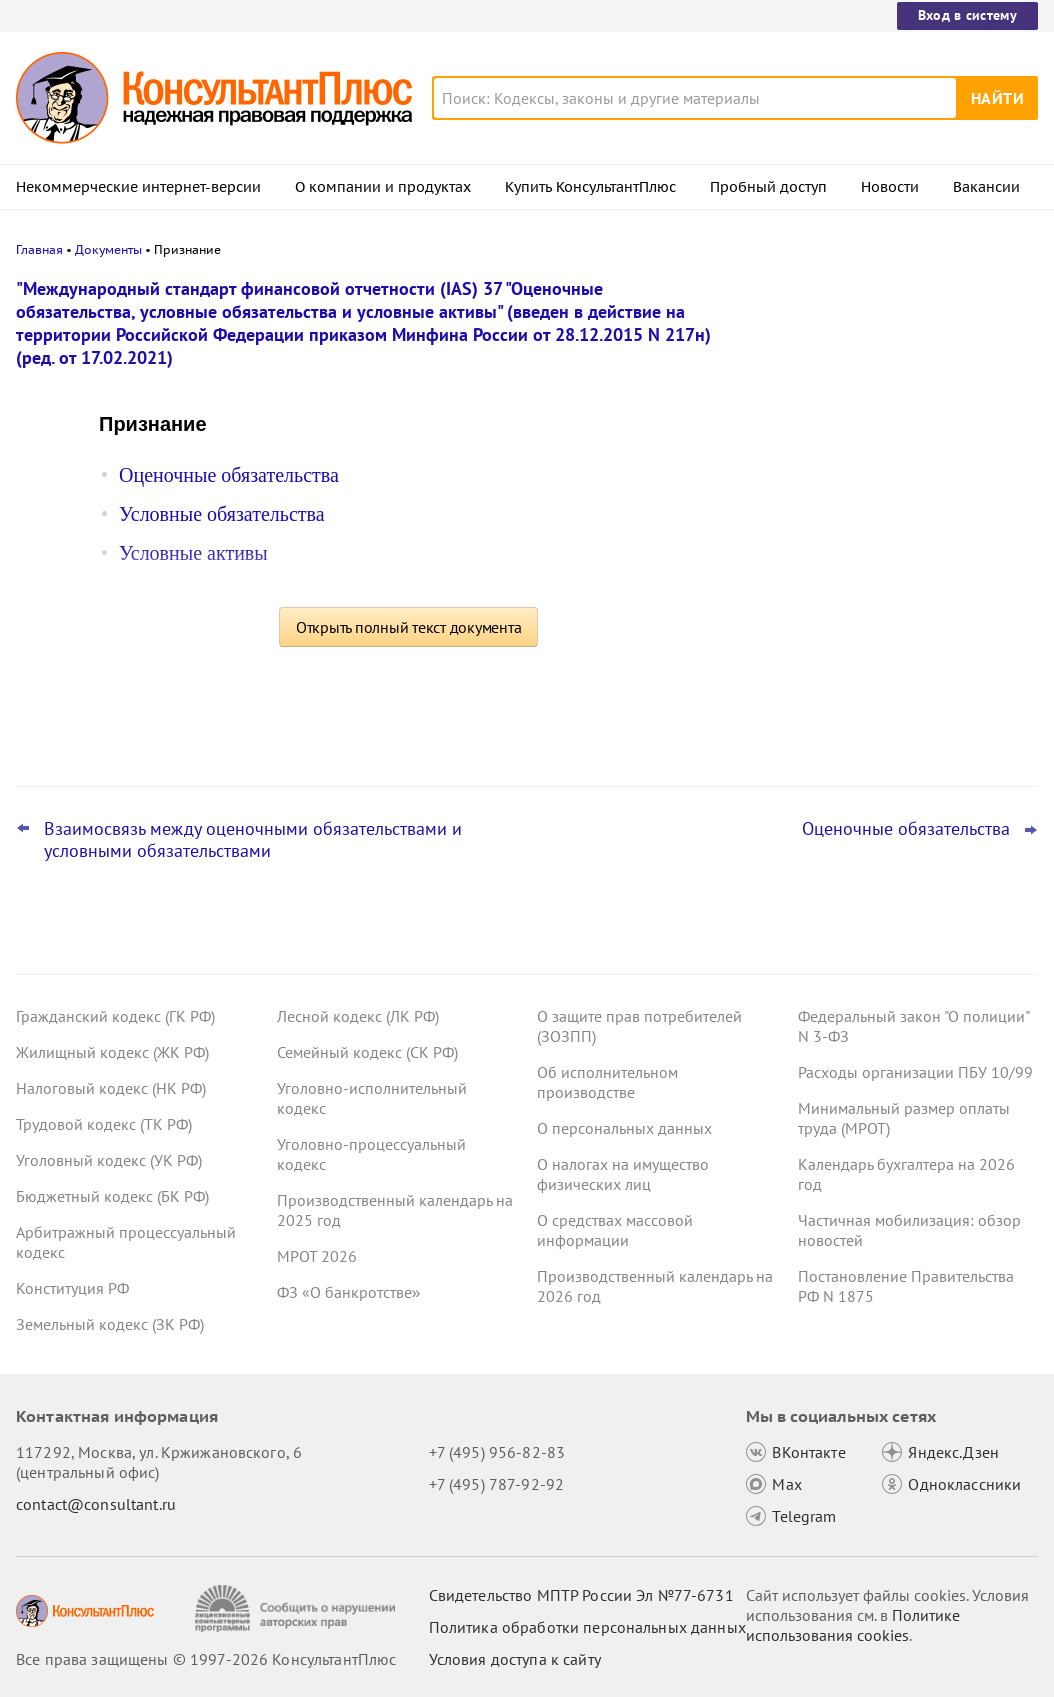 This screenshot has height=1697, width=1054. What do you see at coordinates (615, 1230) in the screenshot?
I see `О средствах массовой информации` at bounding box center [615, 1230].